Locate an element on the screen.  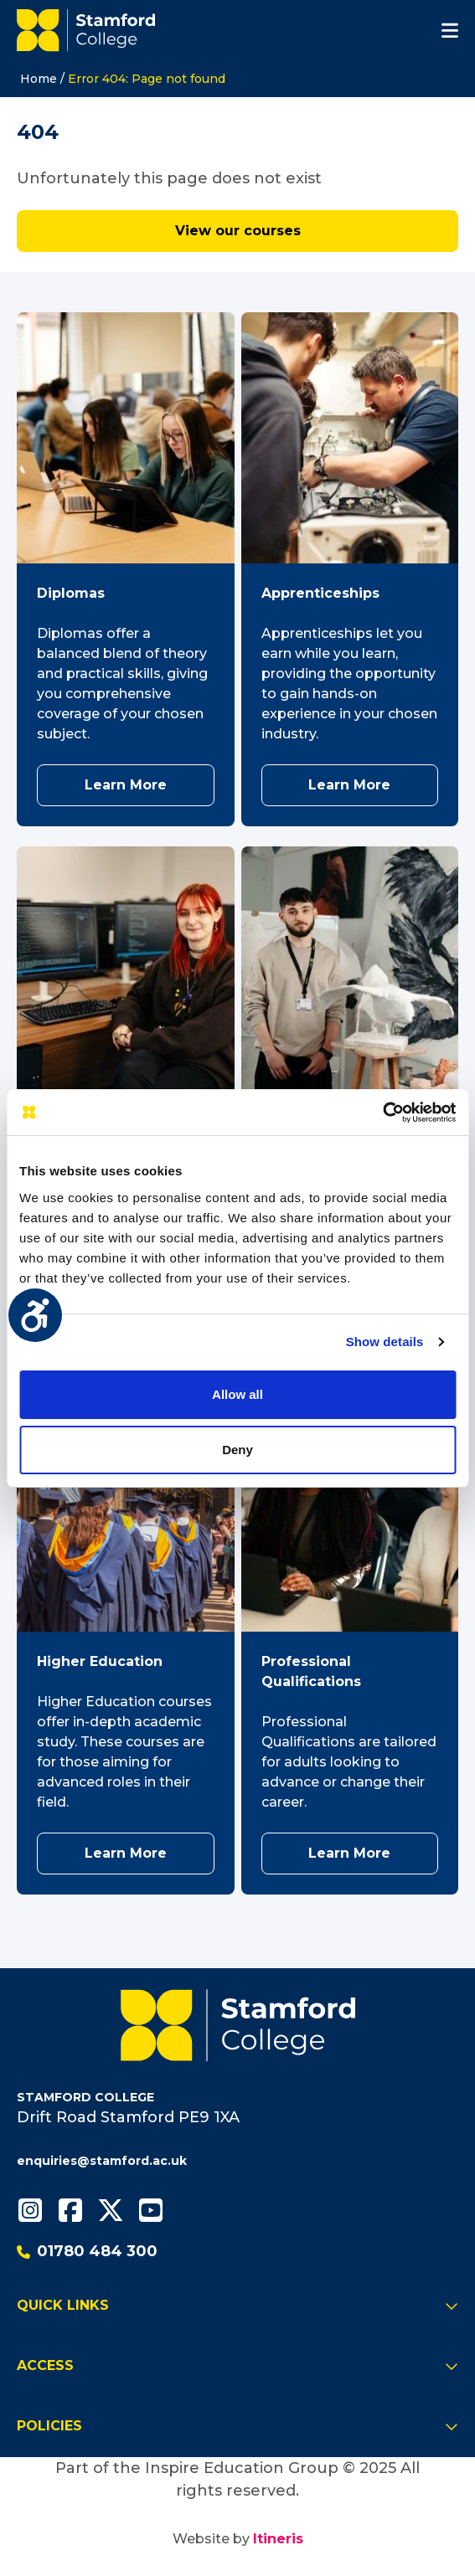
Itineris is located at coordinates (278, 2539).